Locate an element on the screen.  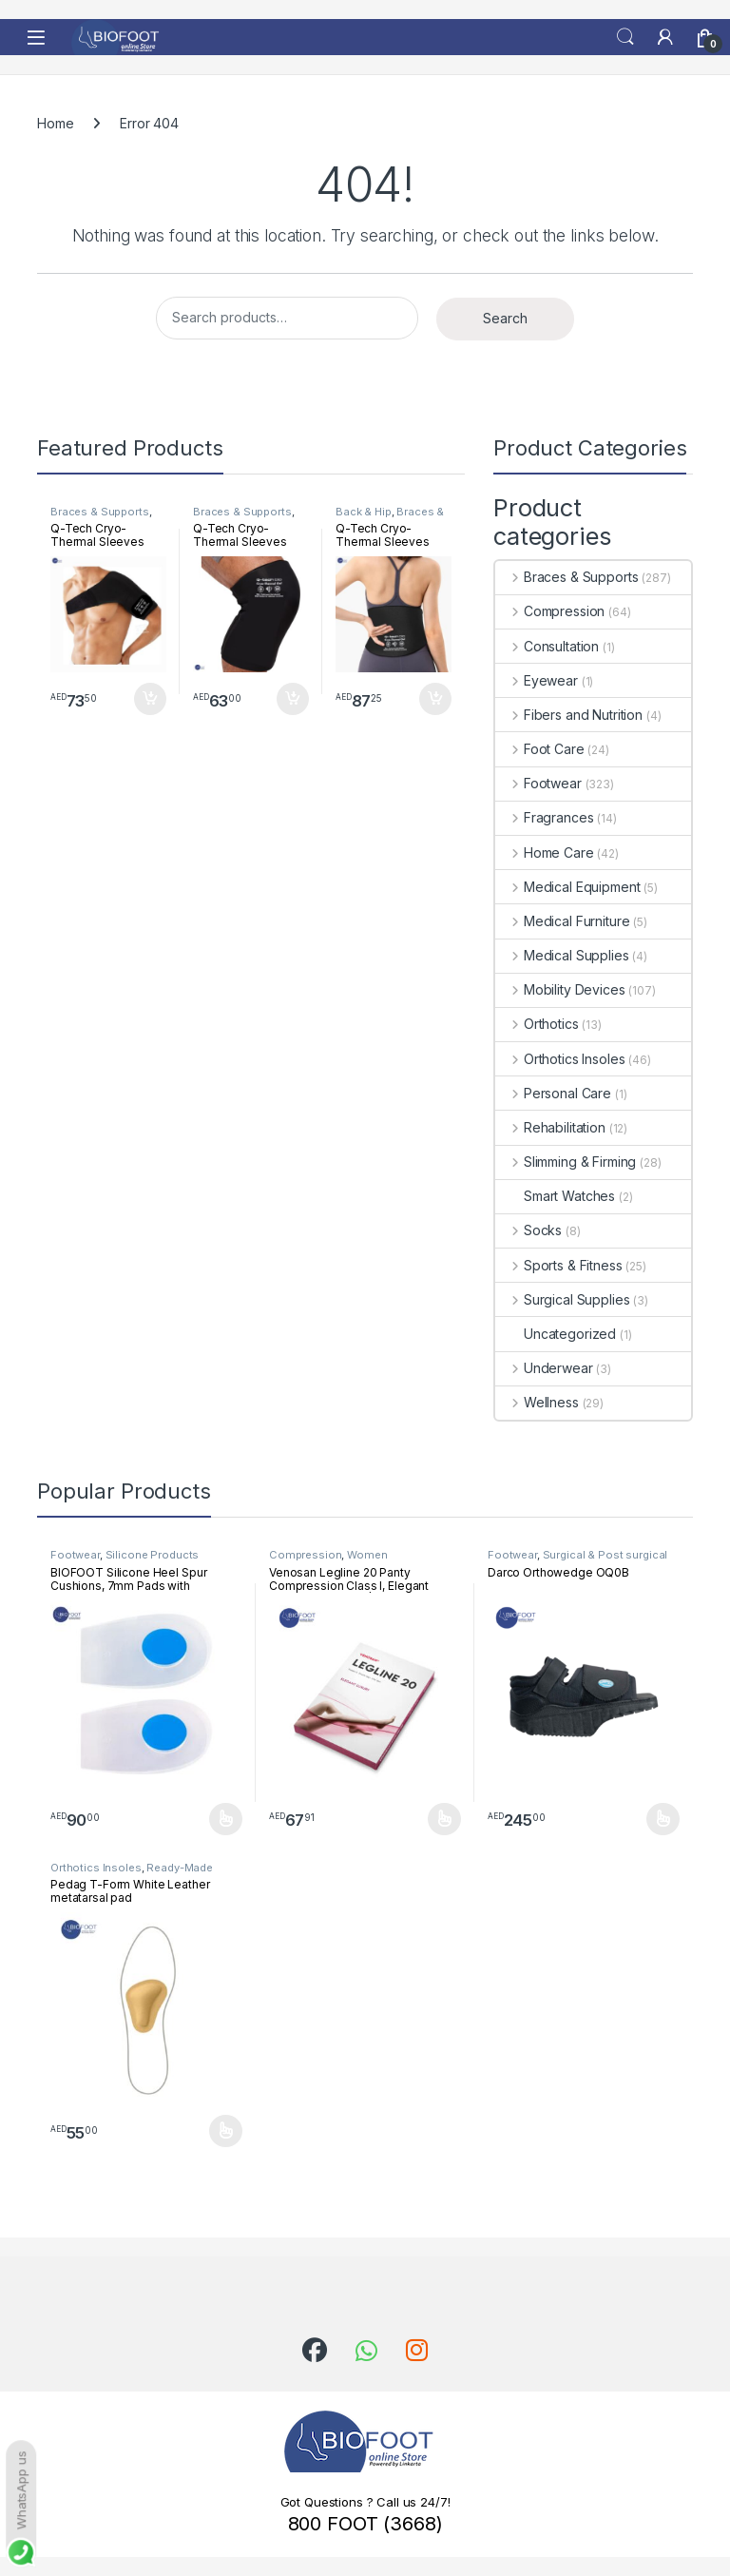
Foot Care is located at coordinates (540, 749).